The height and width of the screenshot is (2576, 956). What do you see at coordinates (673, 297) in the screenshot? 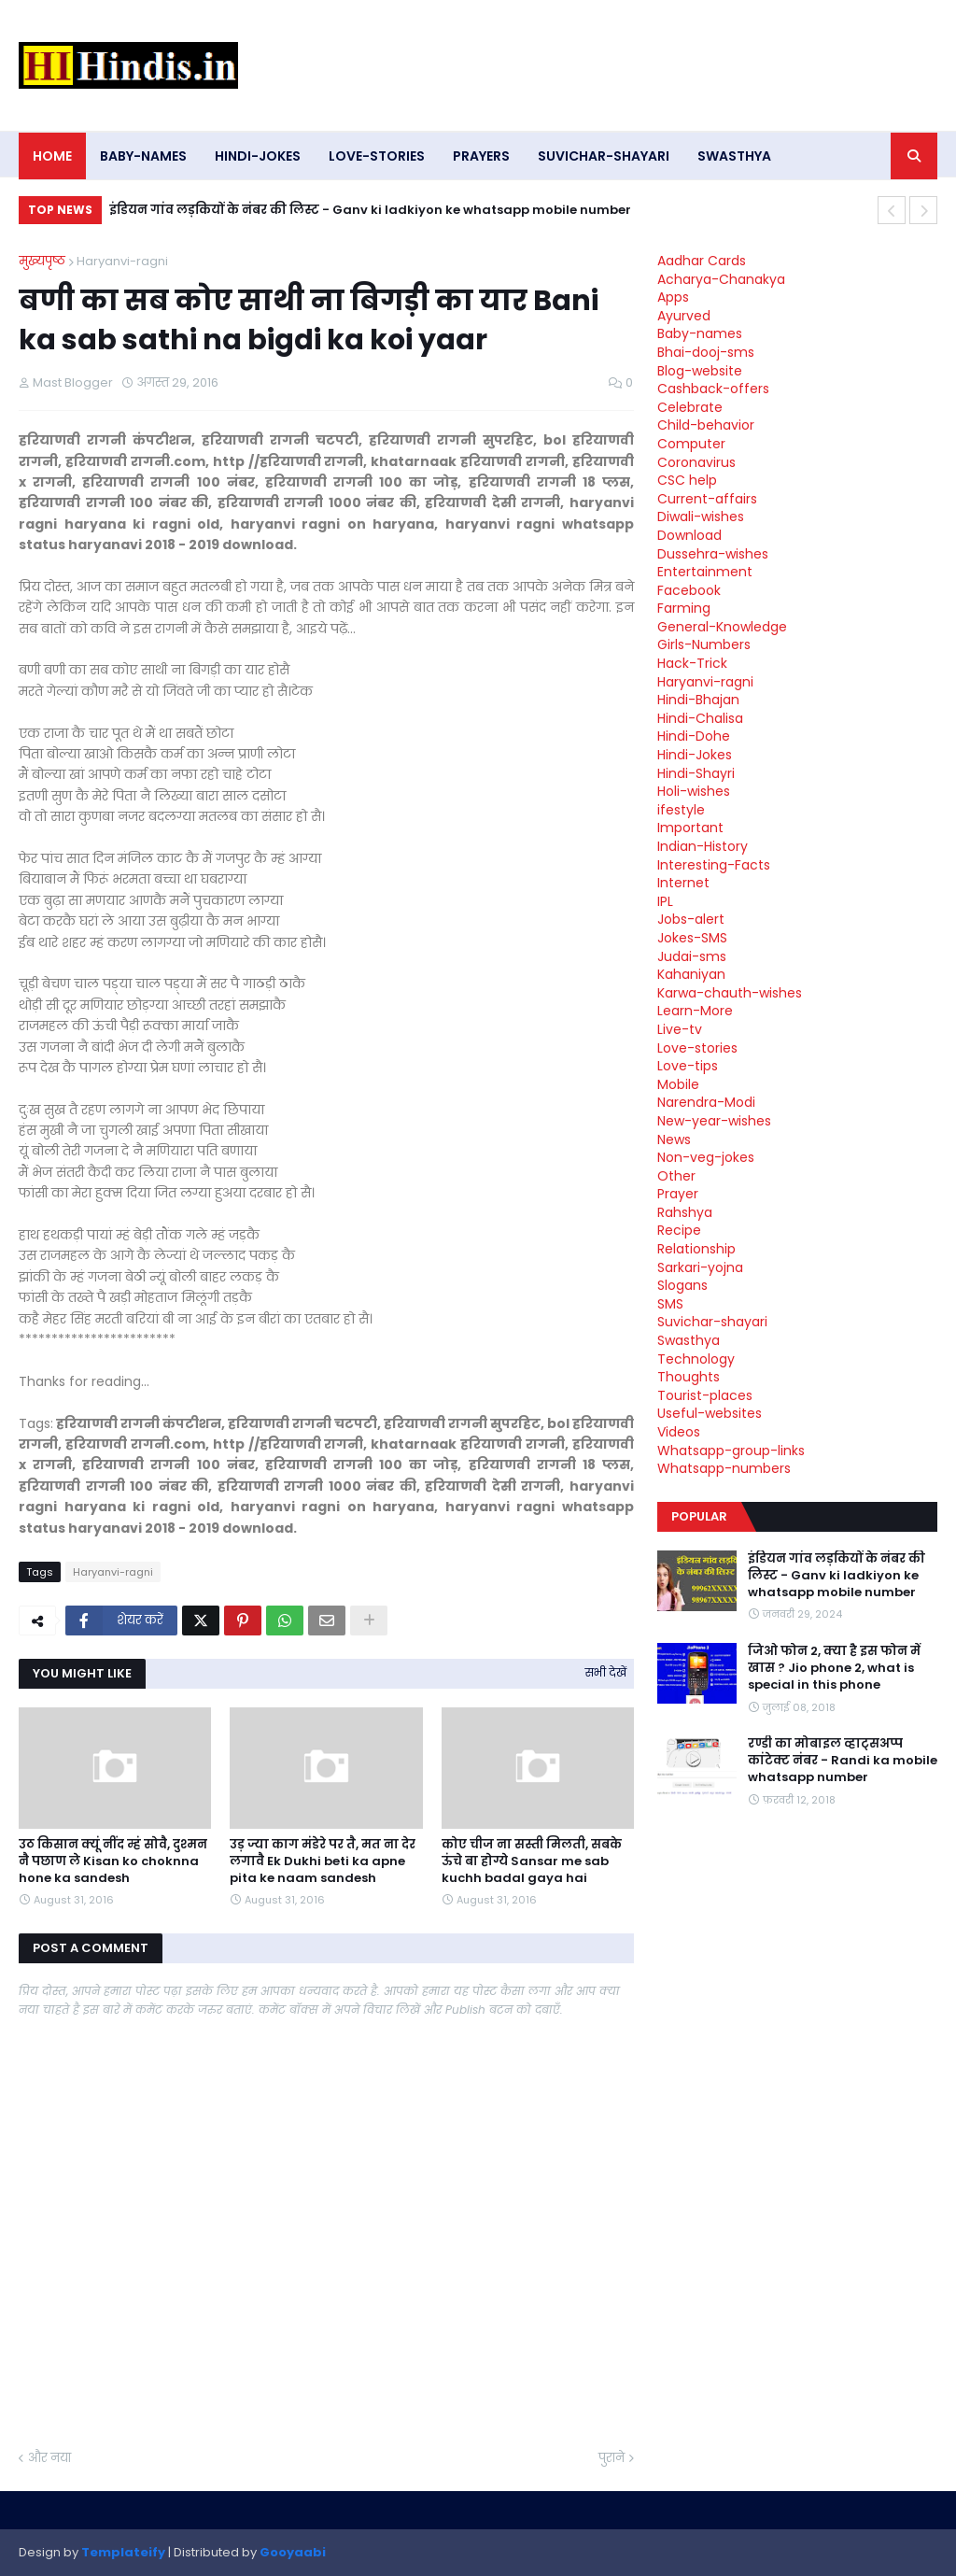
I see `Apps` at bounding box center [673, 297].